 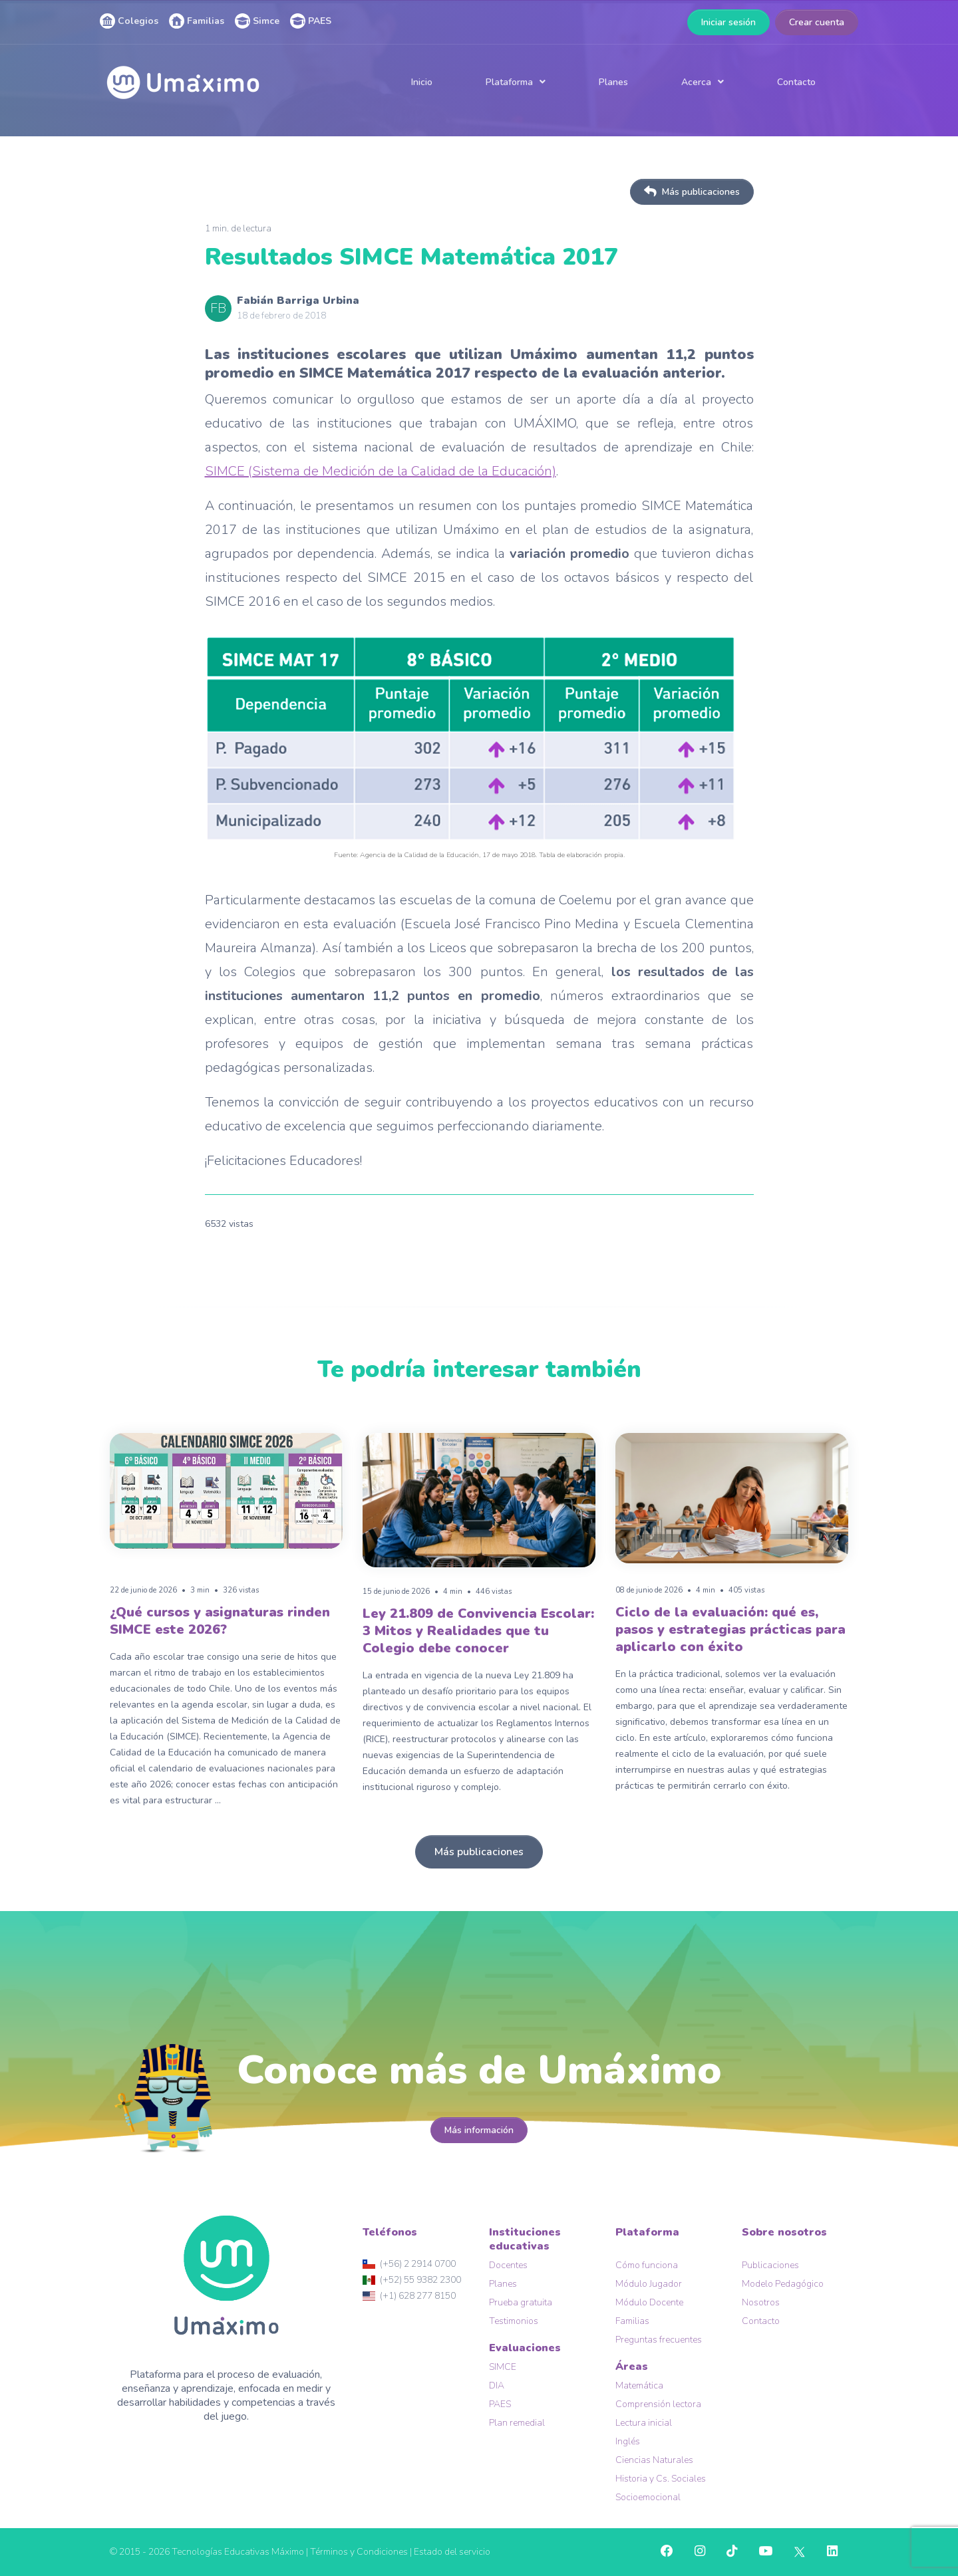 I want to click on Testimonios, so click(x=513, y=2321).